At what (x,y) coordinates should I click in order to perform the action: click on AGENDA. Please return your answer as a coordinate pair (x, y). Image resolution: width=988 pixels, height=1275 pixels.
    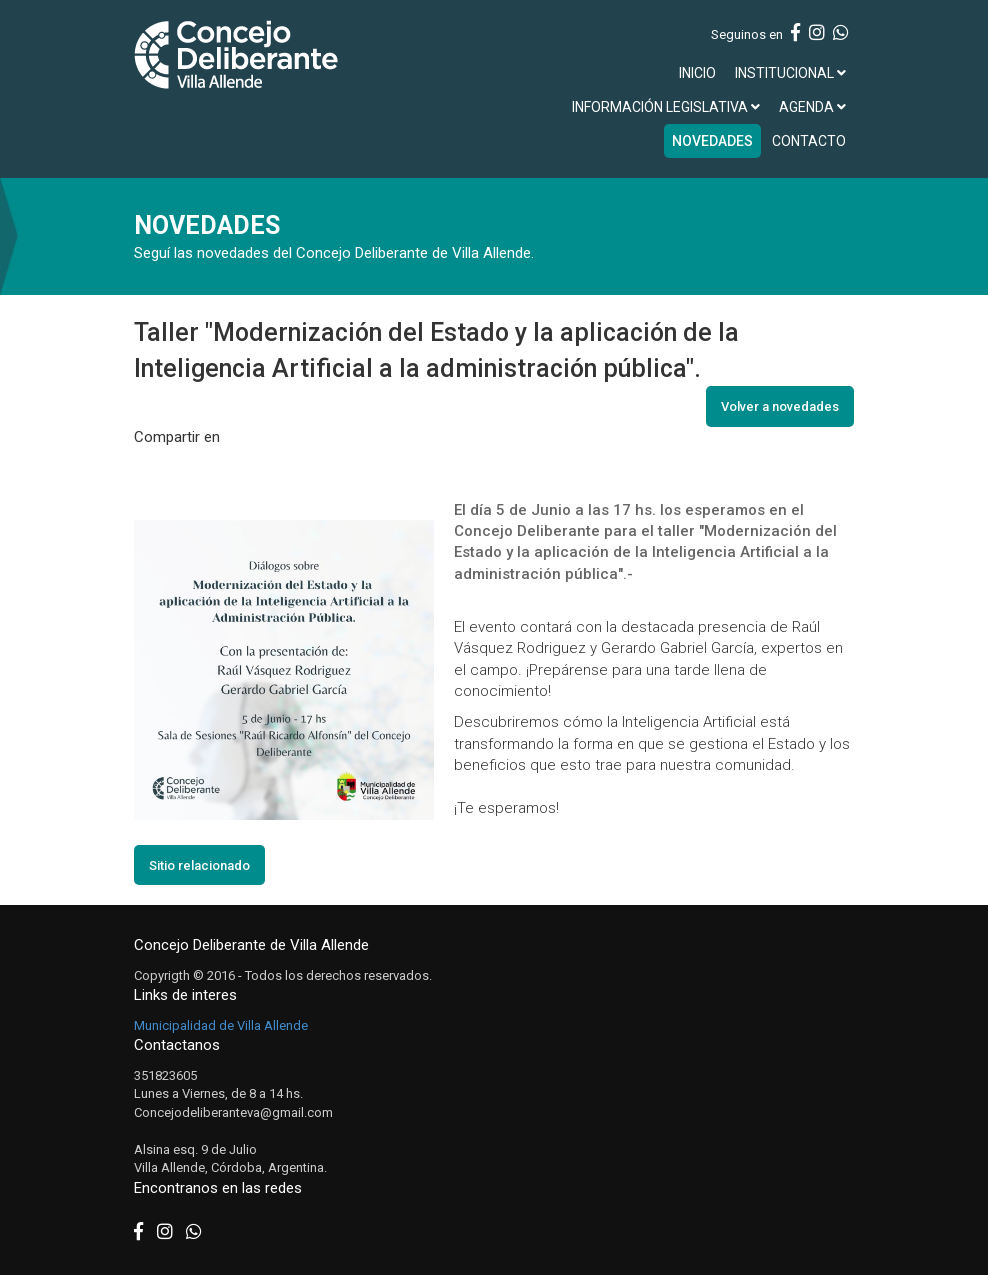
    Looking at the image, I should click on (812, 107).